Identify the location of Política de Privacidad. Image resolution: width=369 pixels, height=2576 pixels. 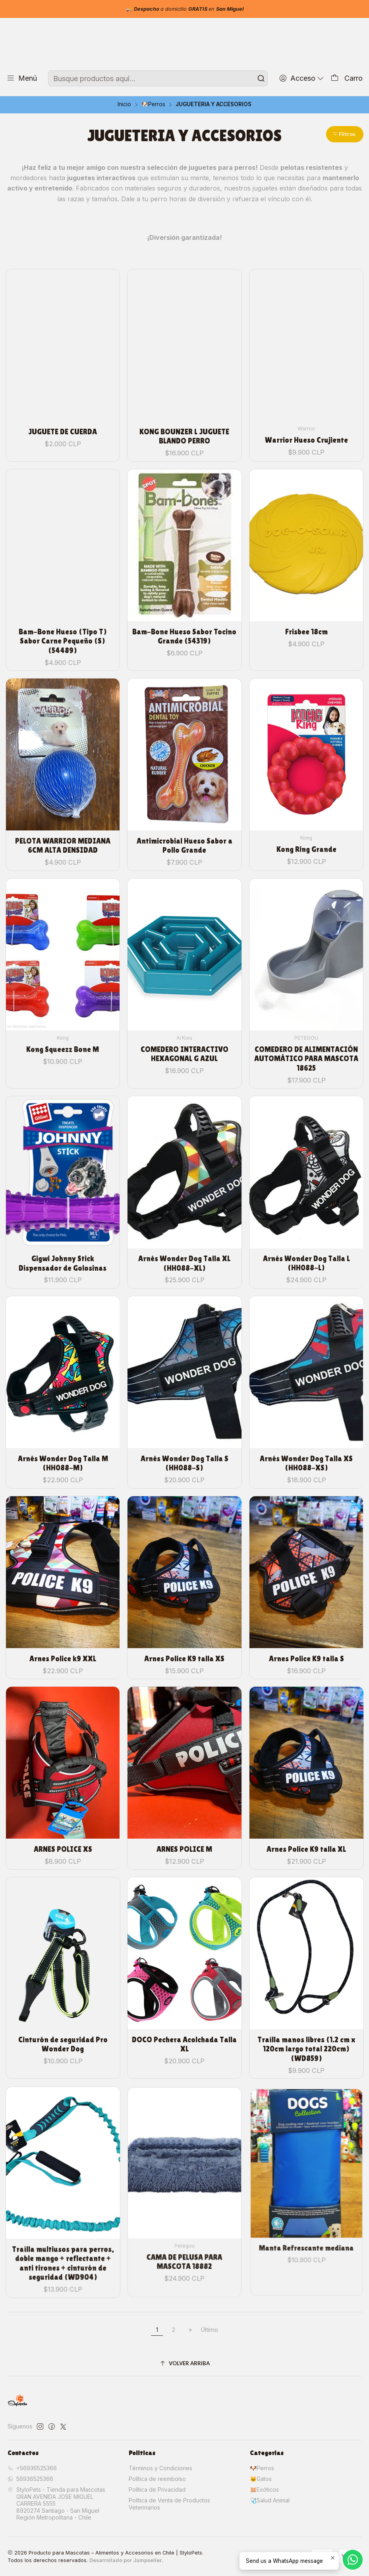
(157, 2489).